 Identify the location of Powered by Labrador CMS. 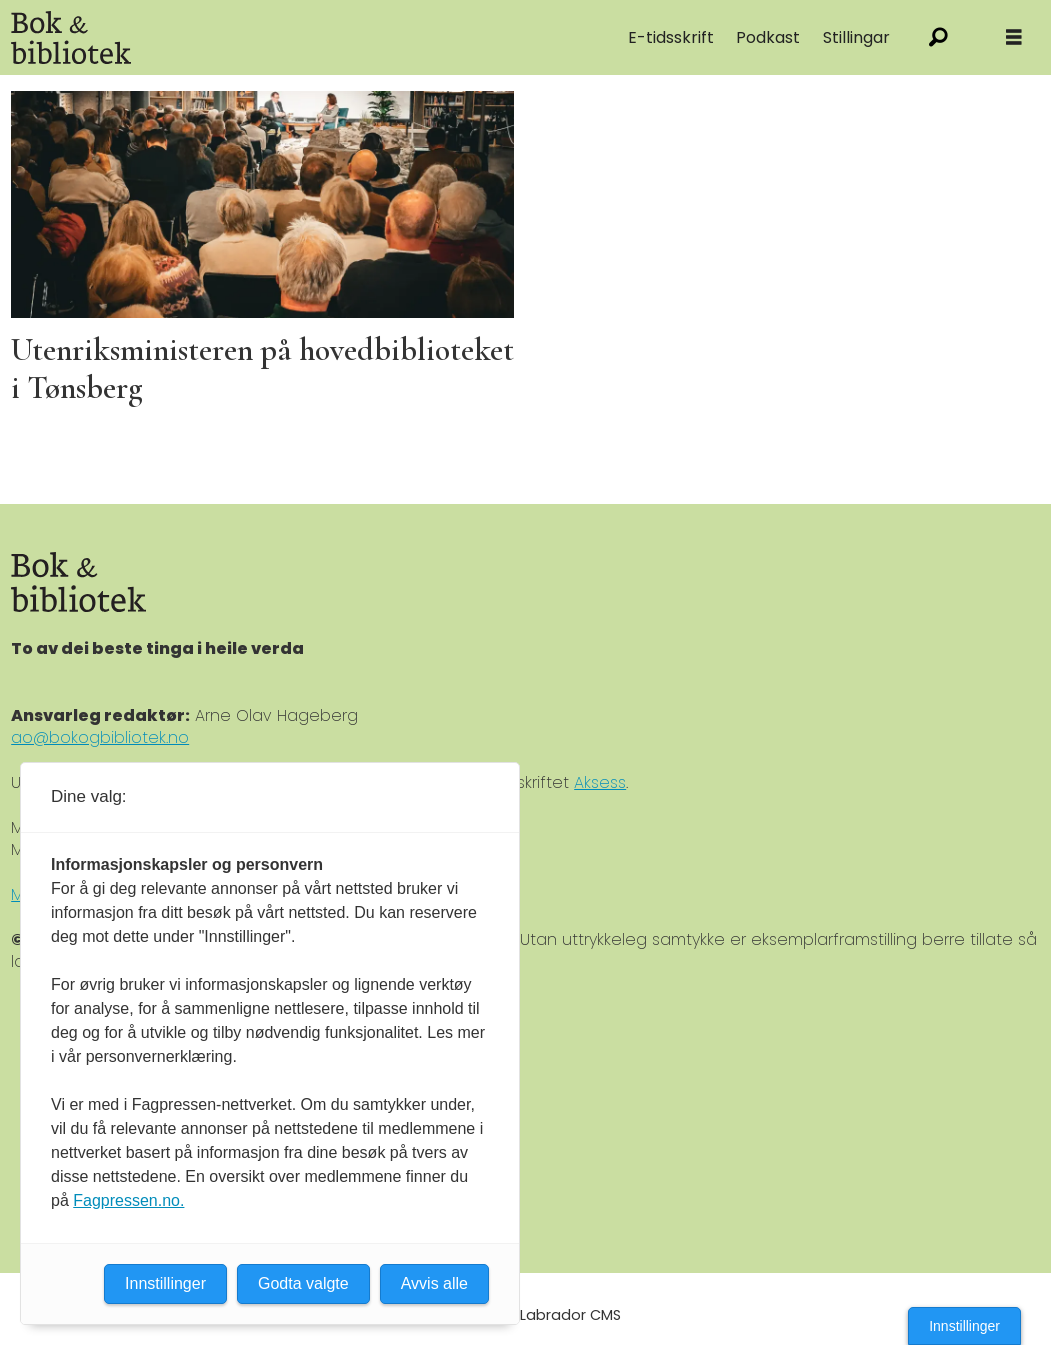
(526, 1315).